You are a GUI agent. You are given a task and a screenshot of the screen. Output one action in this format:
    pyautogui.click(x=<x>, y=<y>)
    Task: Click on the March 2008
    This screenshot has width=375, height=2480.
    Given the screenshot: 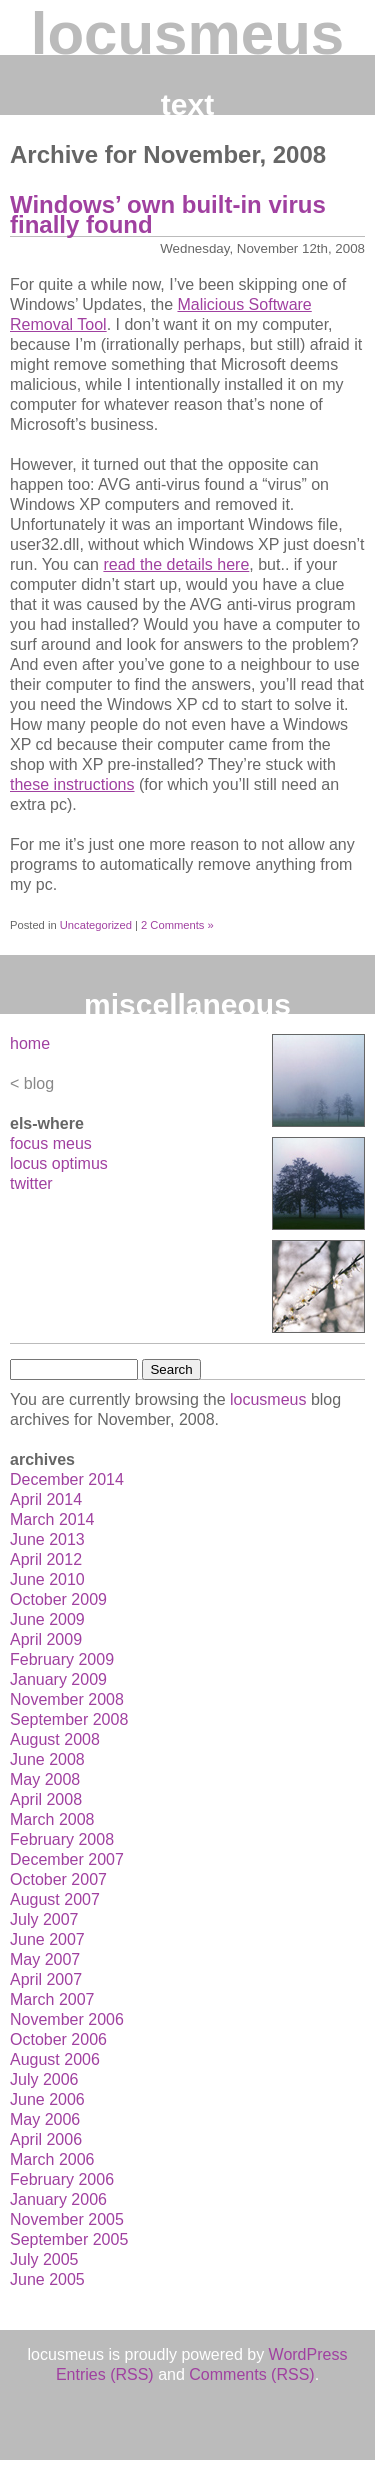 What is the action you would take?
    pyautogui.click(x=52, y=1819)
    